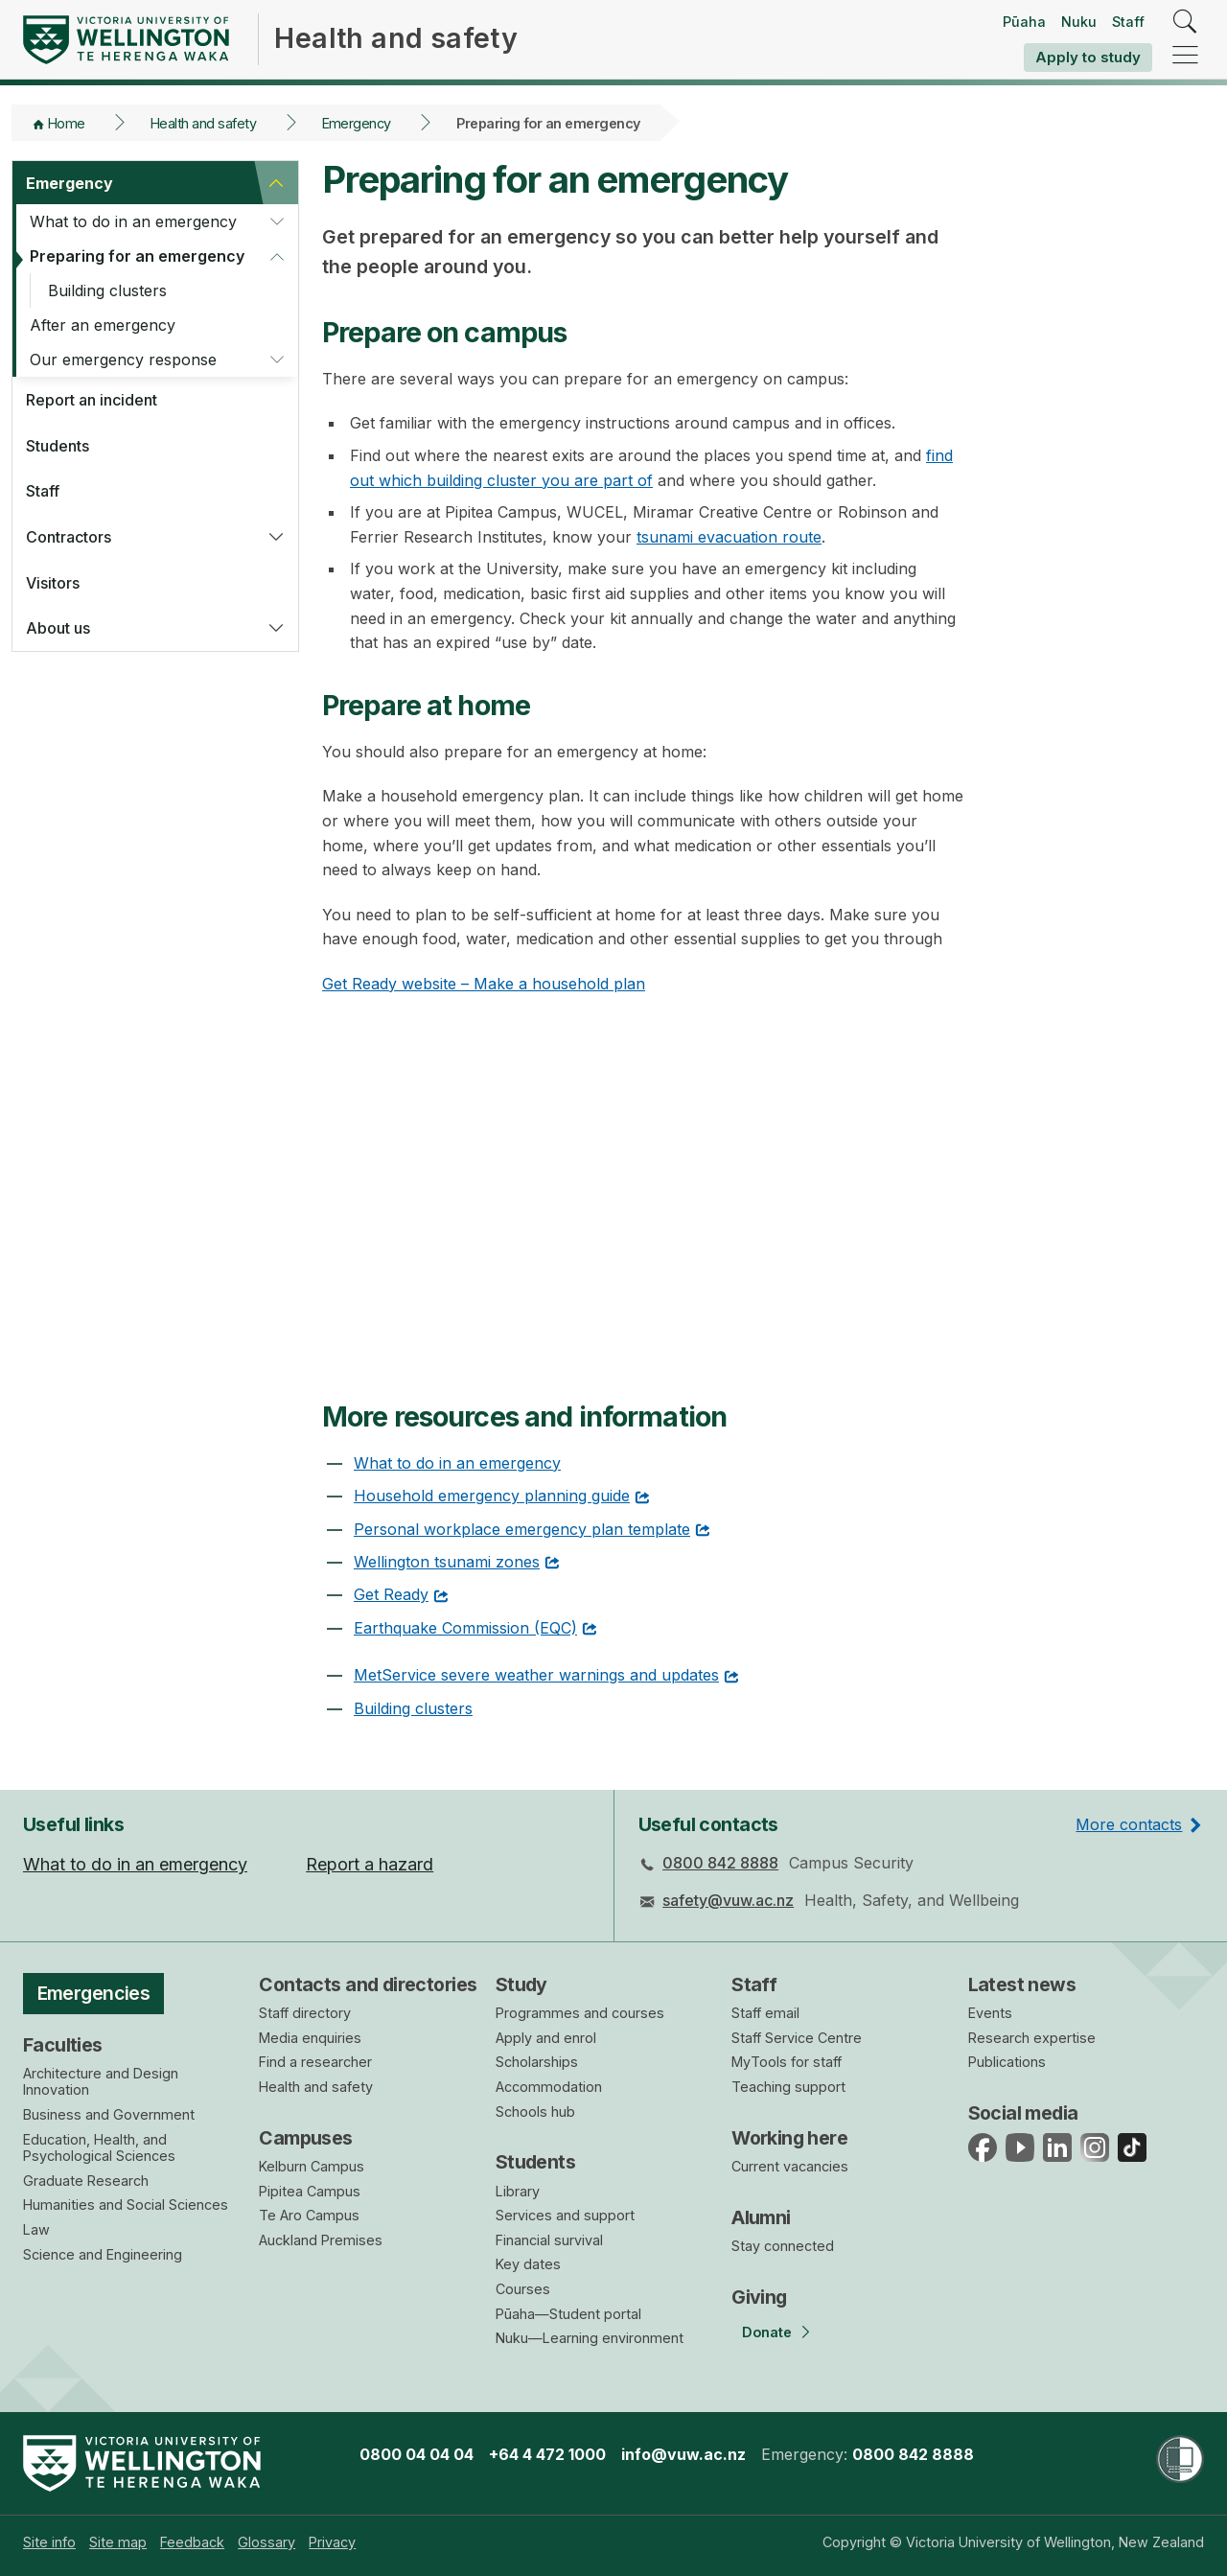 This screenshot has width=1227, height=2576. I want to click on tsunami evacuation route, so click(729, 536).